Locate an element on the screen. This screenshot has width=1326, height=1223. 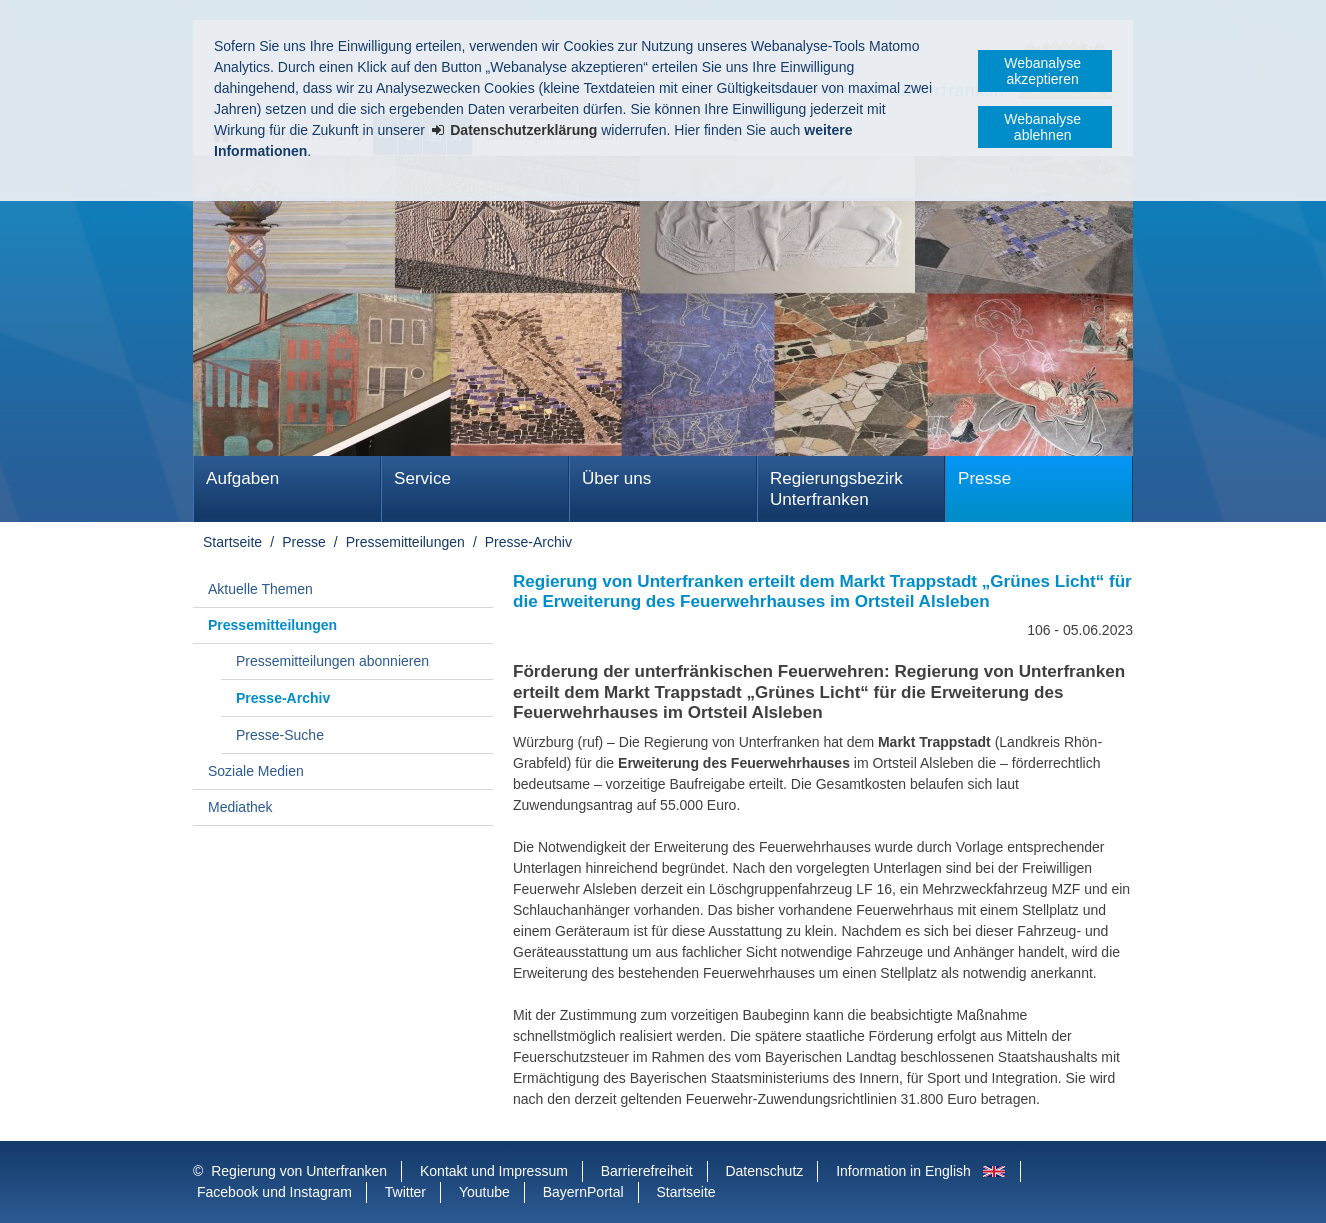
Service is located at coordinates (422, 478).